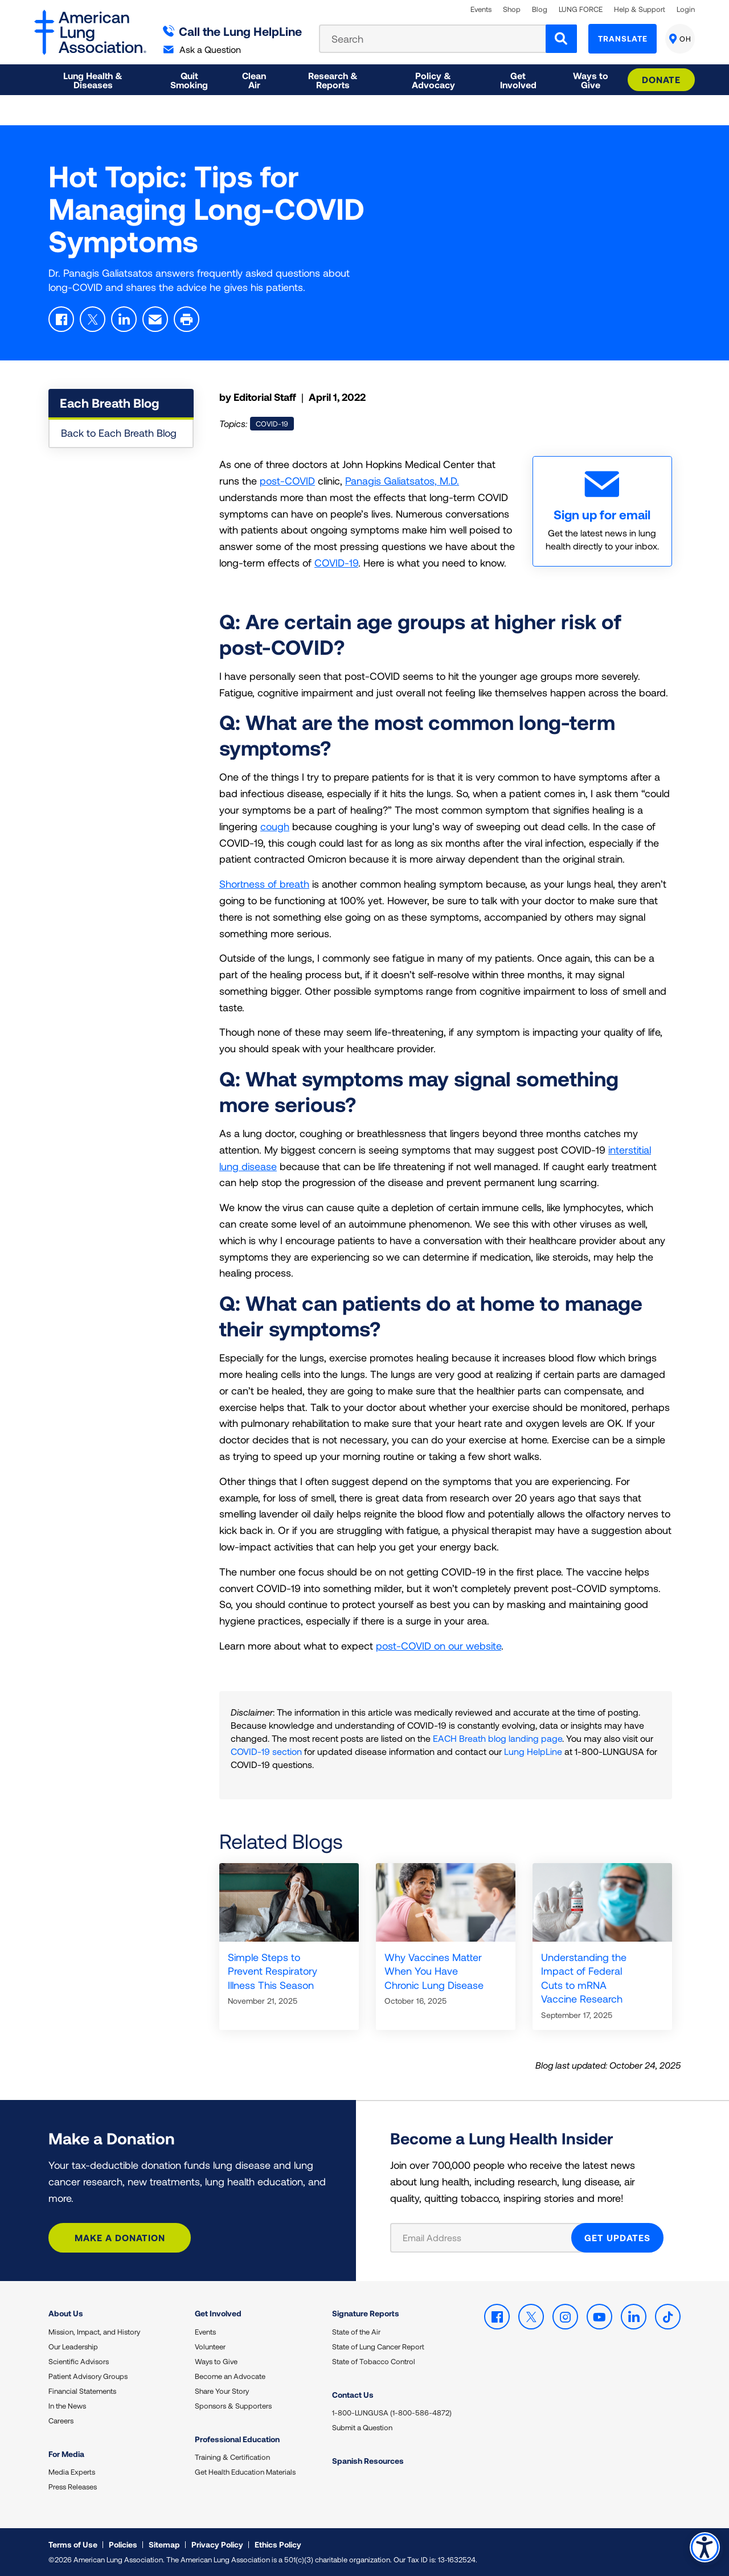 This screenshot has width=729, height=2576. Describe the element at coordinates (67, 2405) in the screenshot. I see `In the News` at that location.